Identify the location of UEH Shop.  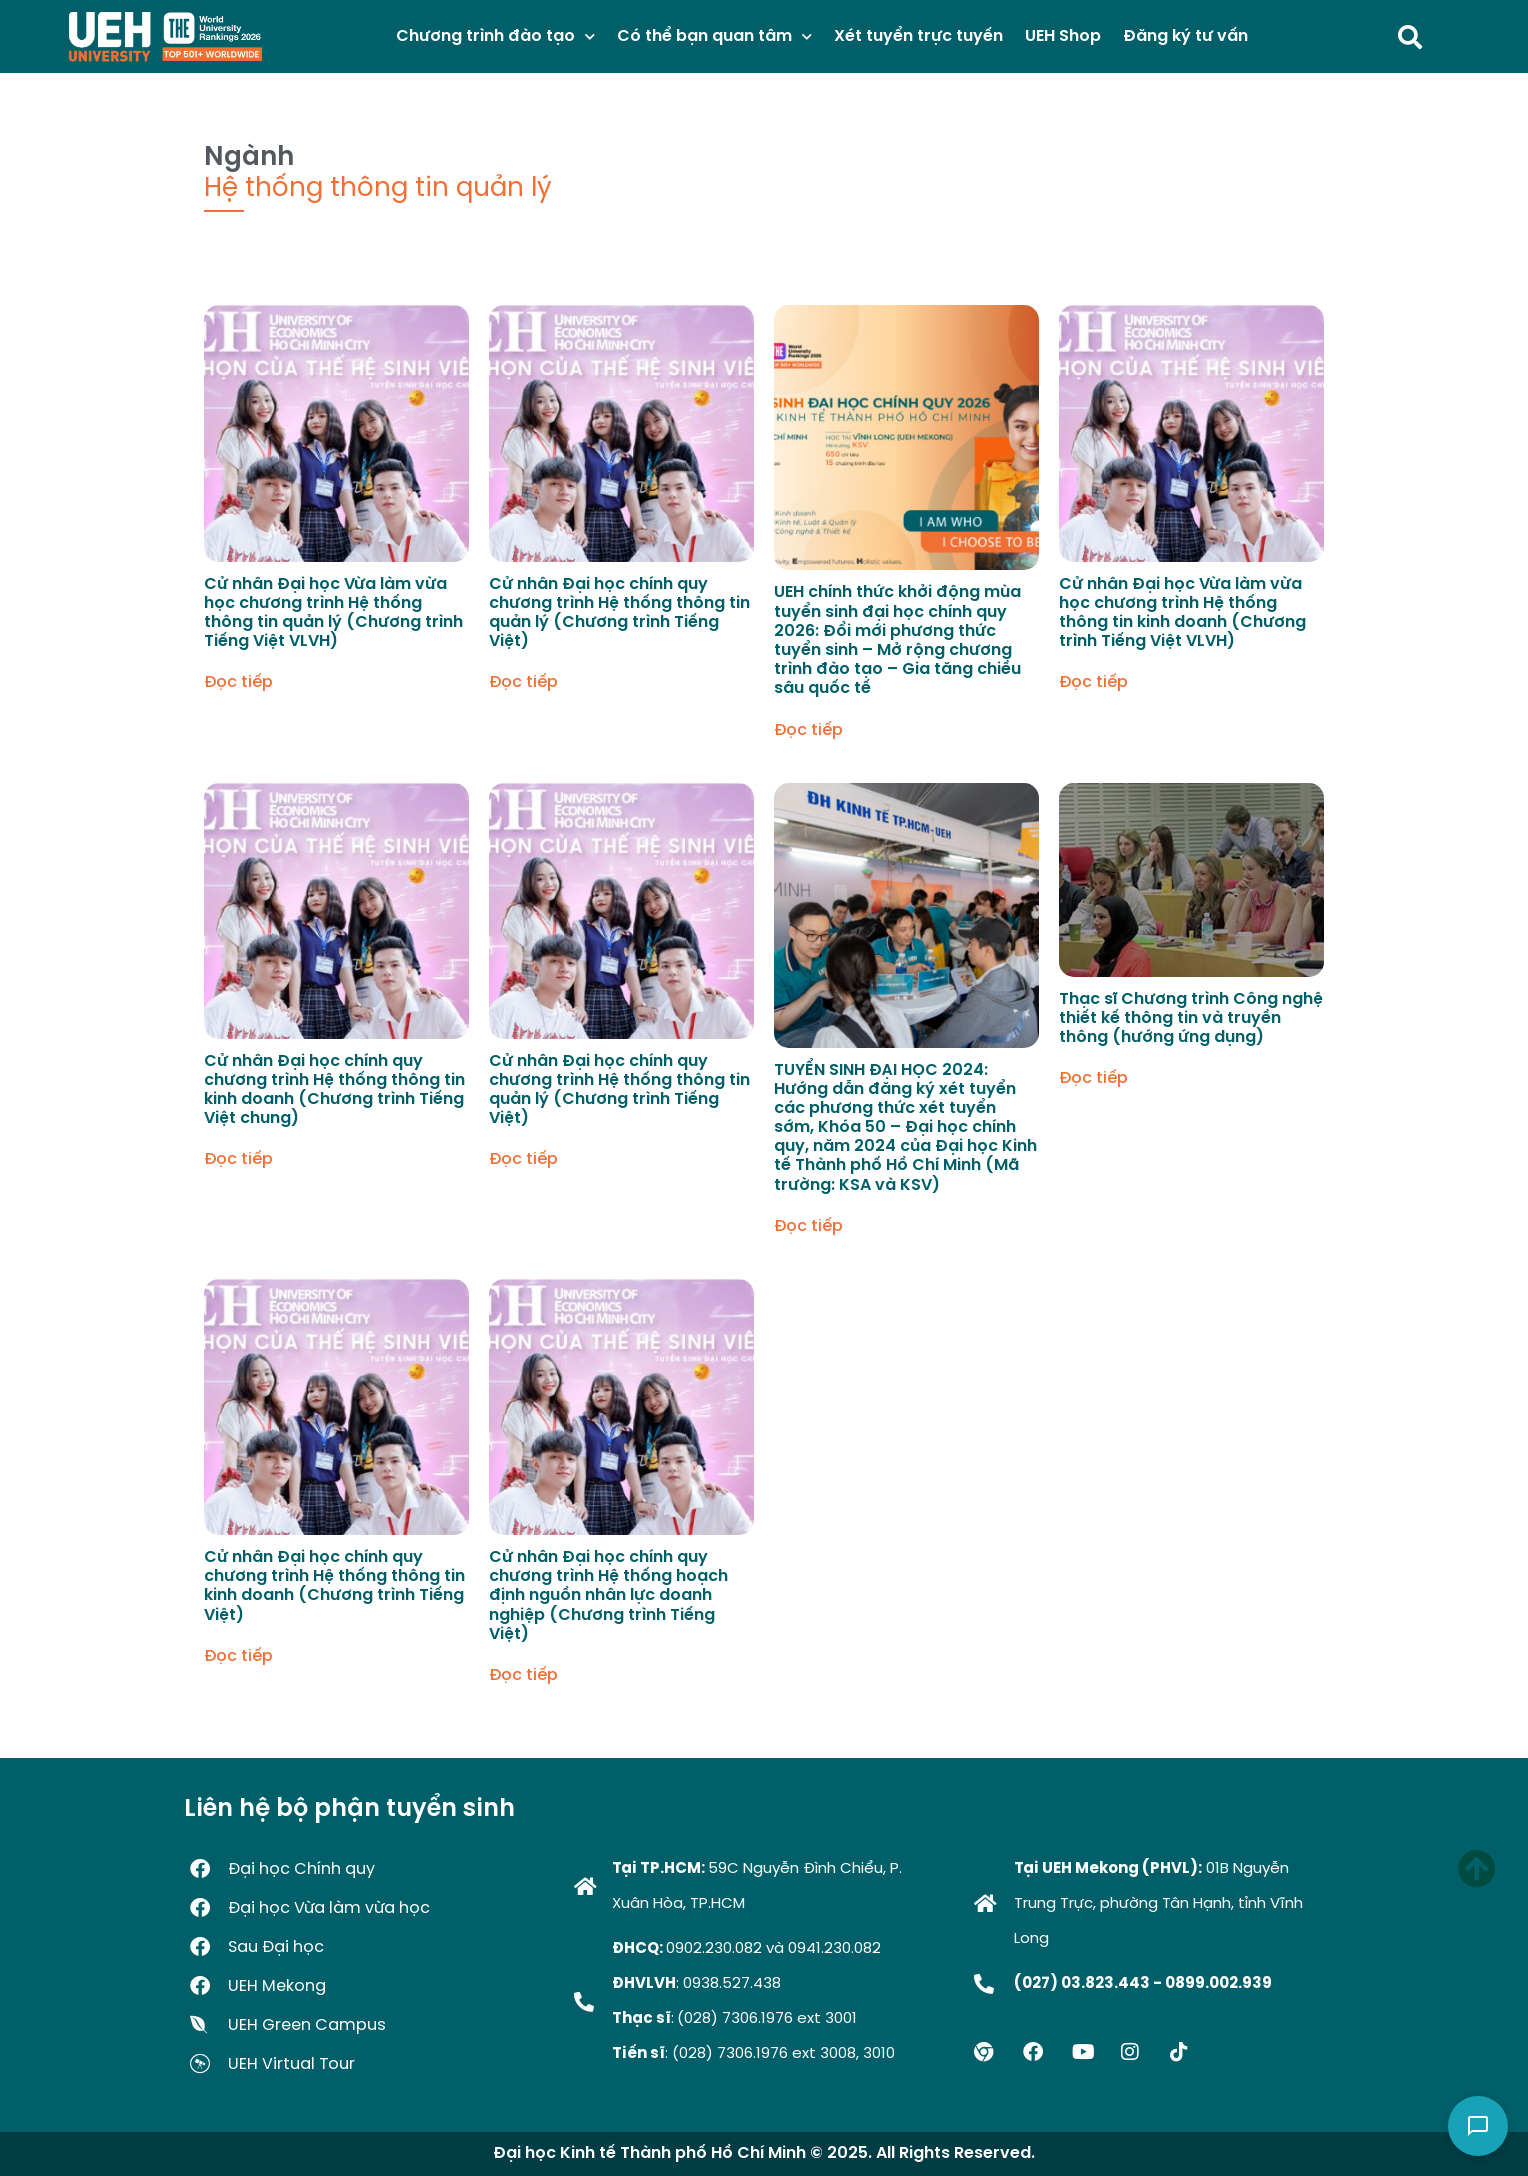
(1063, 36).